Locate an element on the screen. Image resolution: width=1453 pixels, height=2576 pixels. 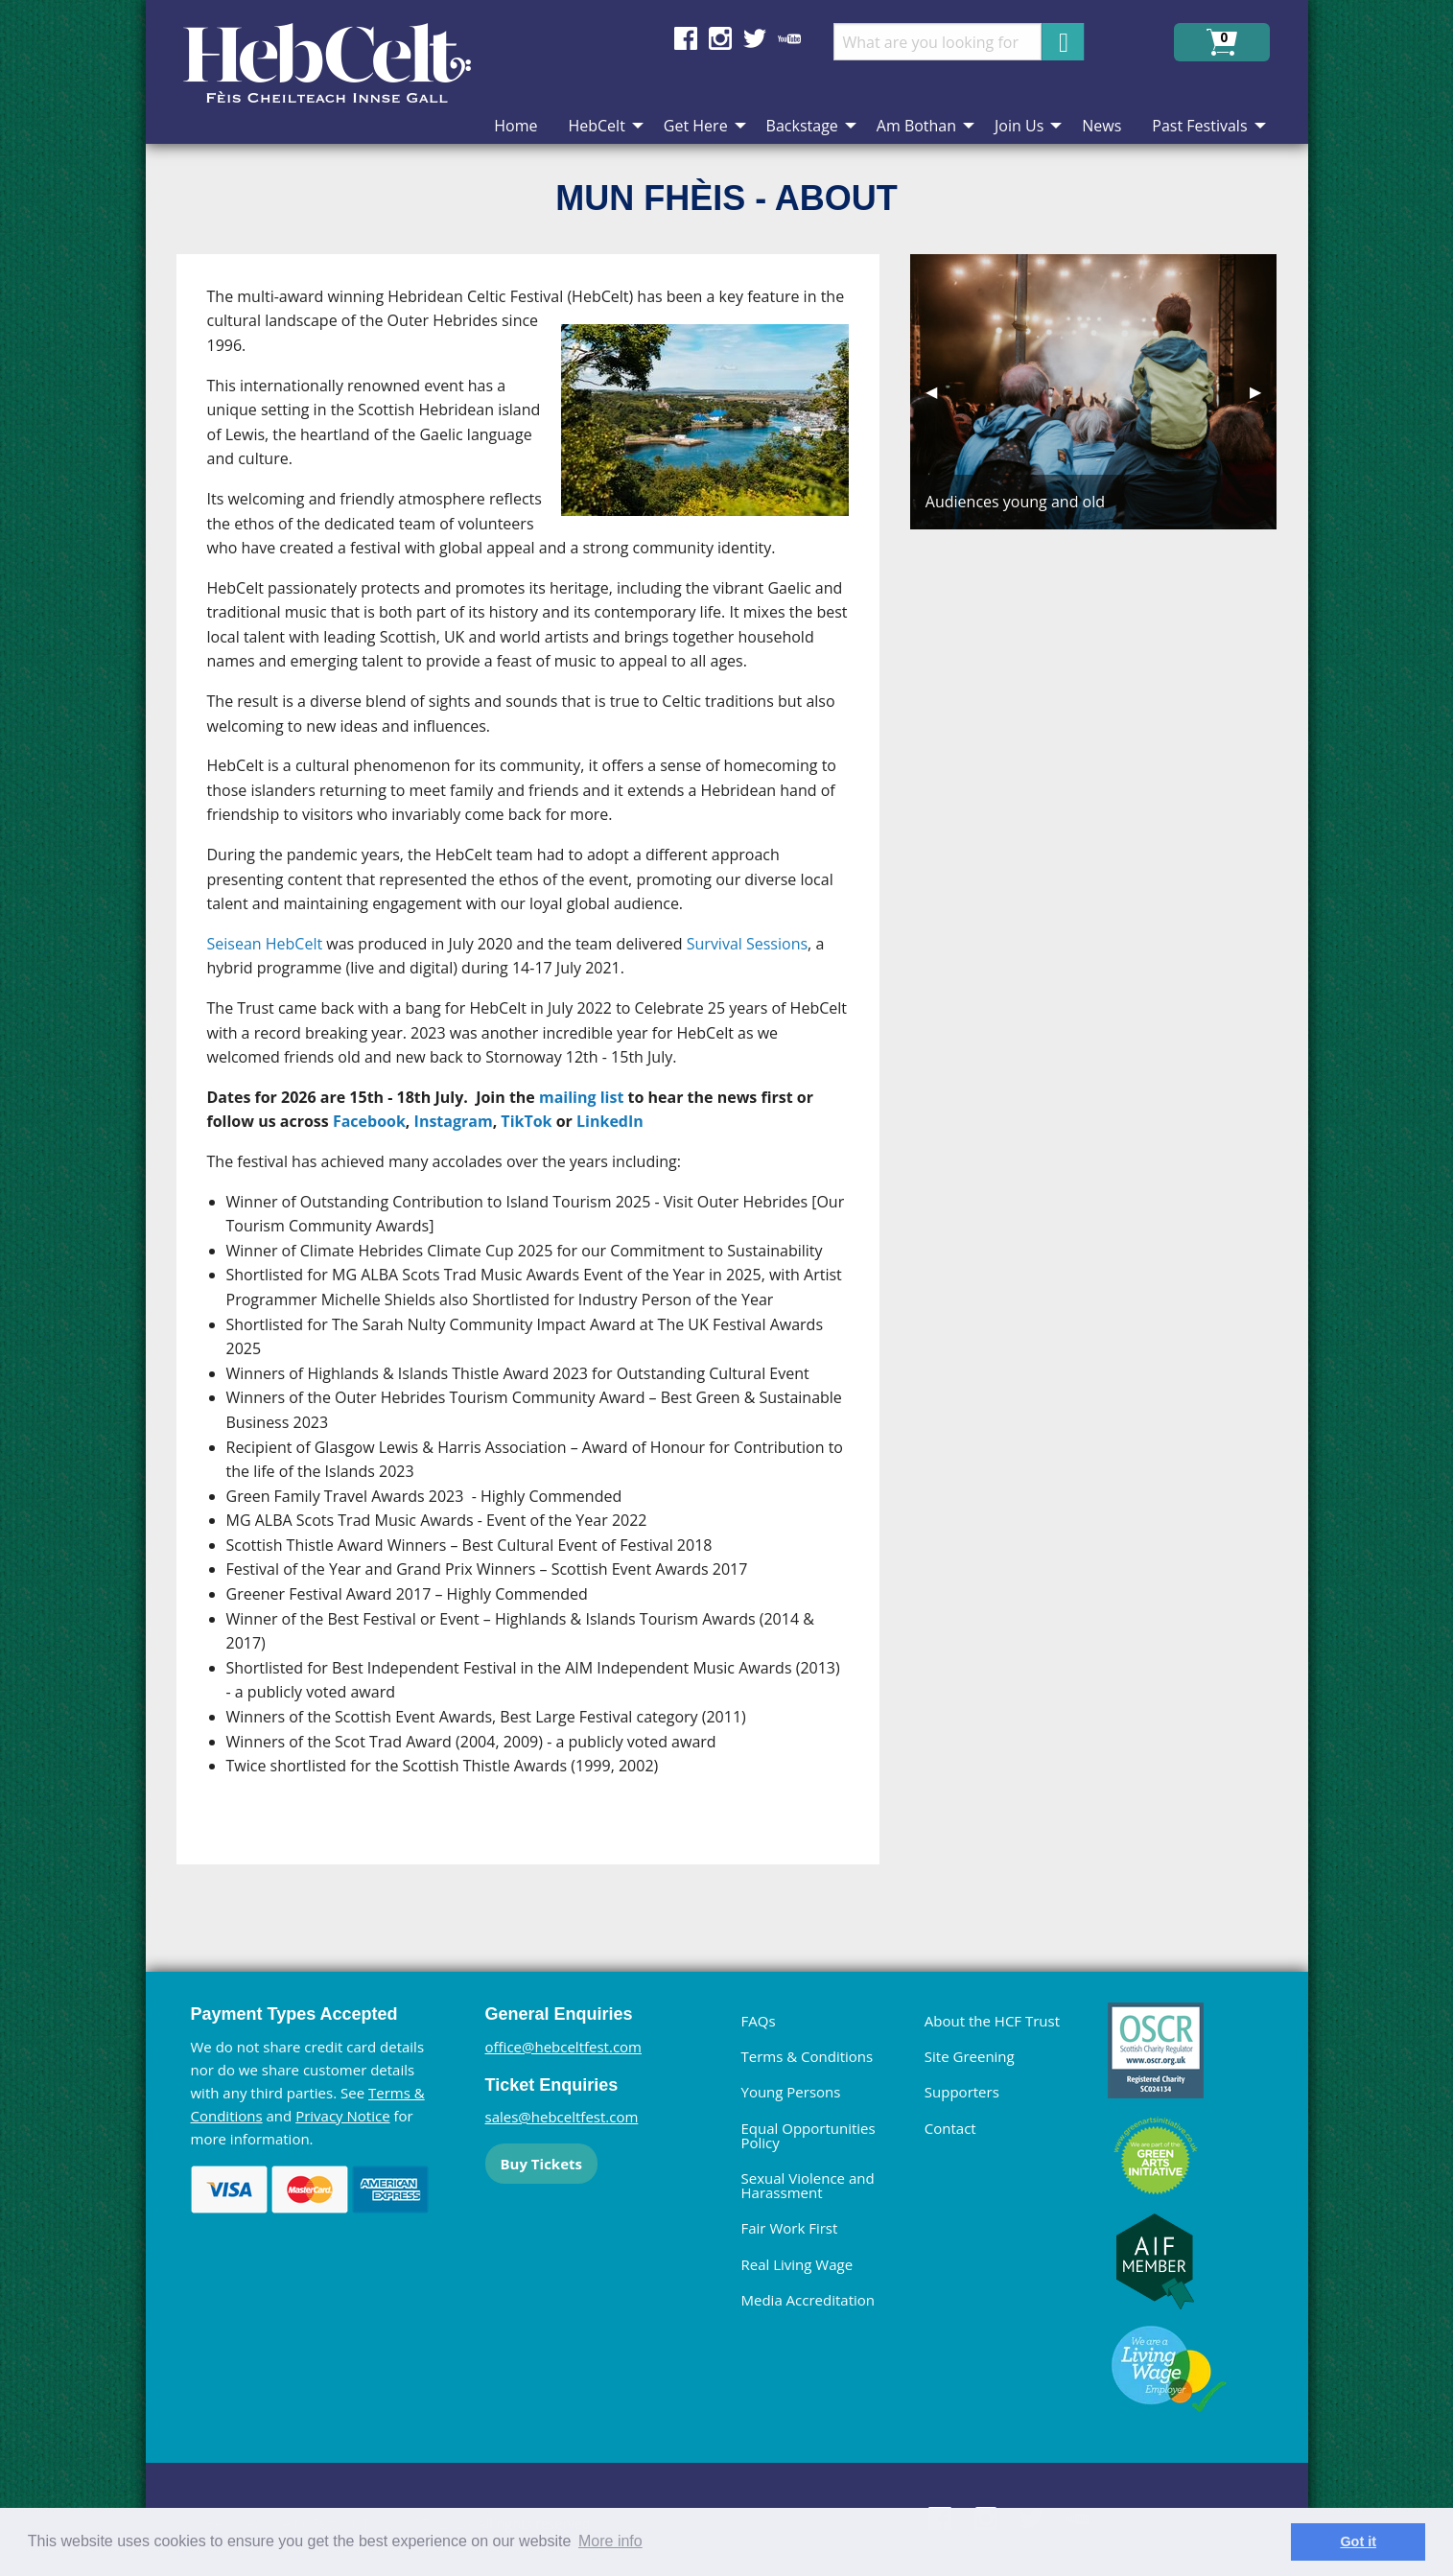
Past Festivals [menuitem] is located at coordinates (1199, 125).